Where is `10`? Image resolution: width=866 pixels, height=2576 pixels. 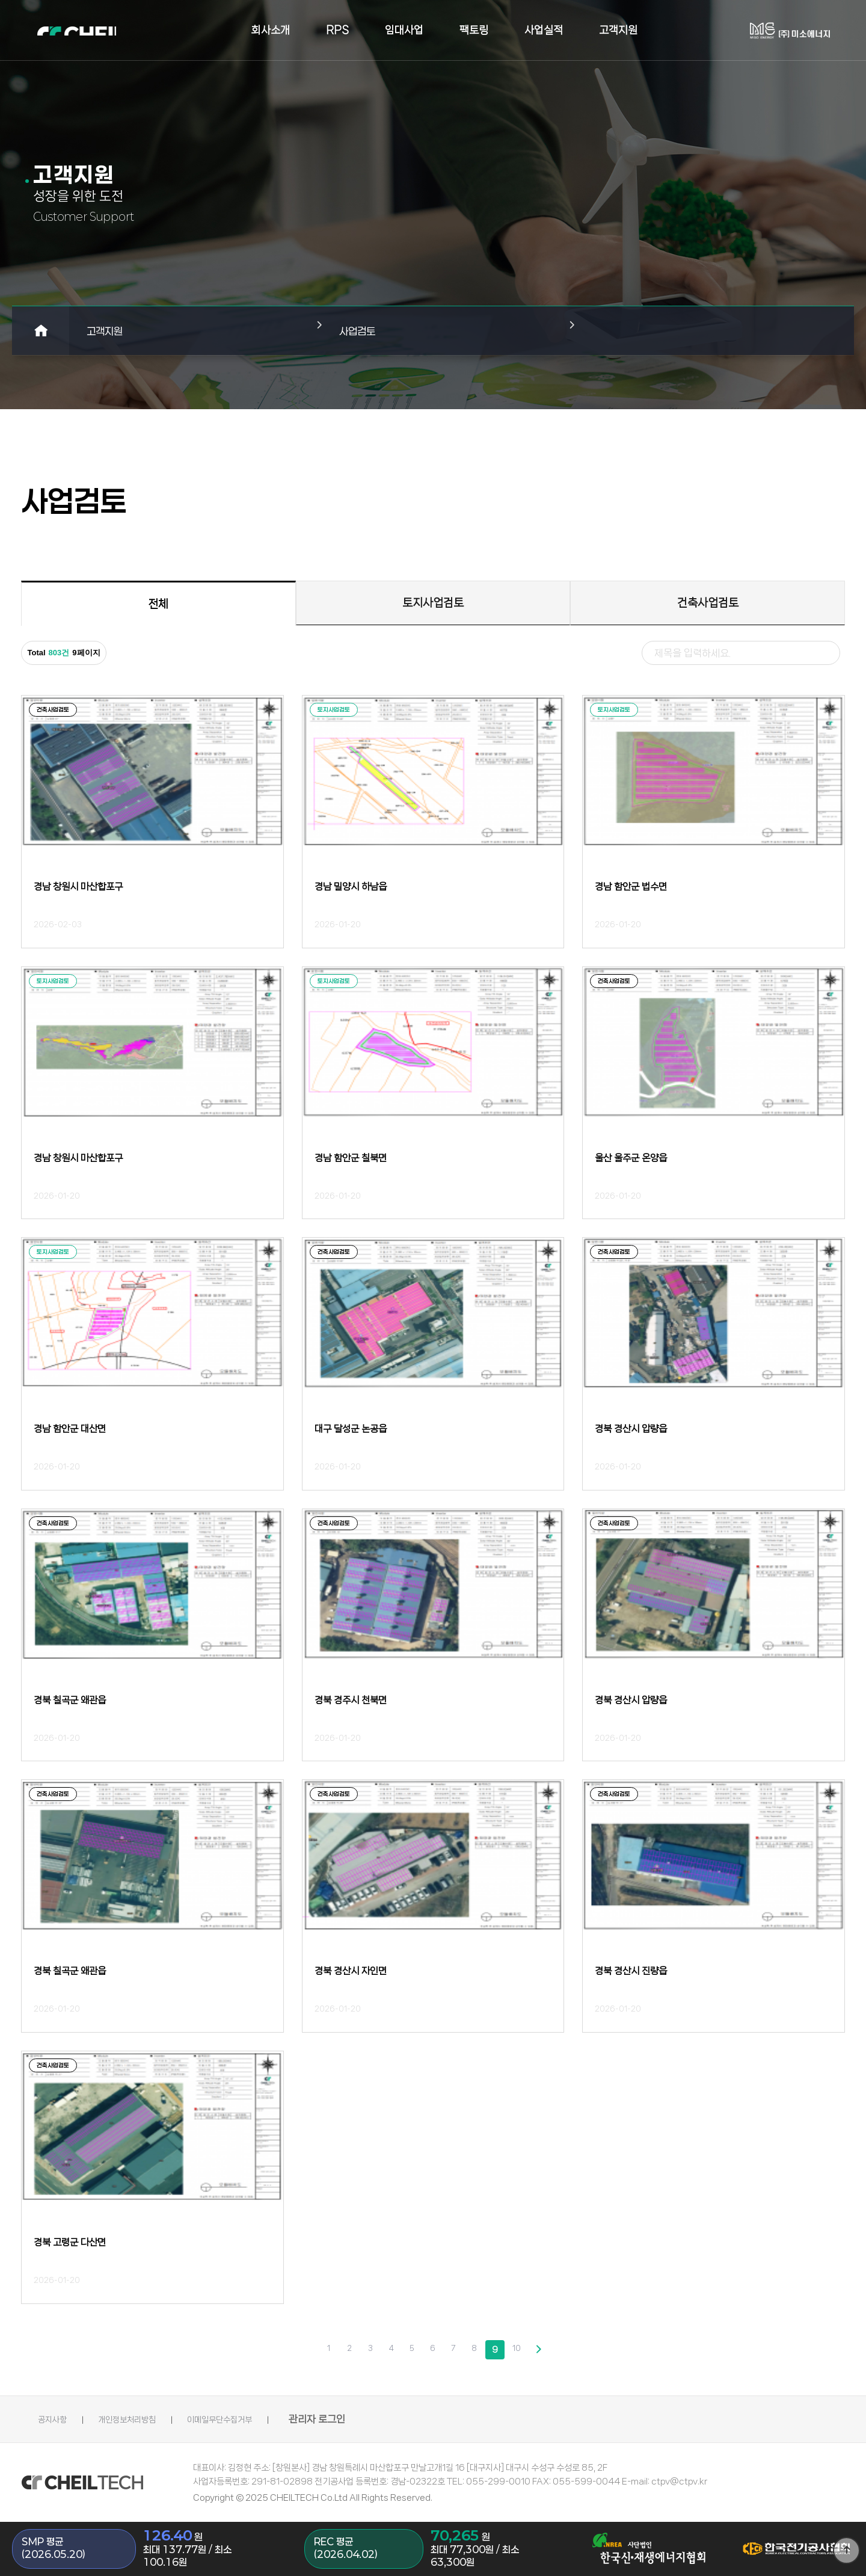
10 is located at coordinates (519, 2349).